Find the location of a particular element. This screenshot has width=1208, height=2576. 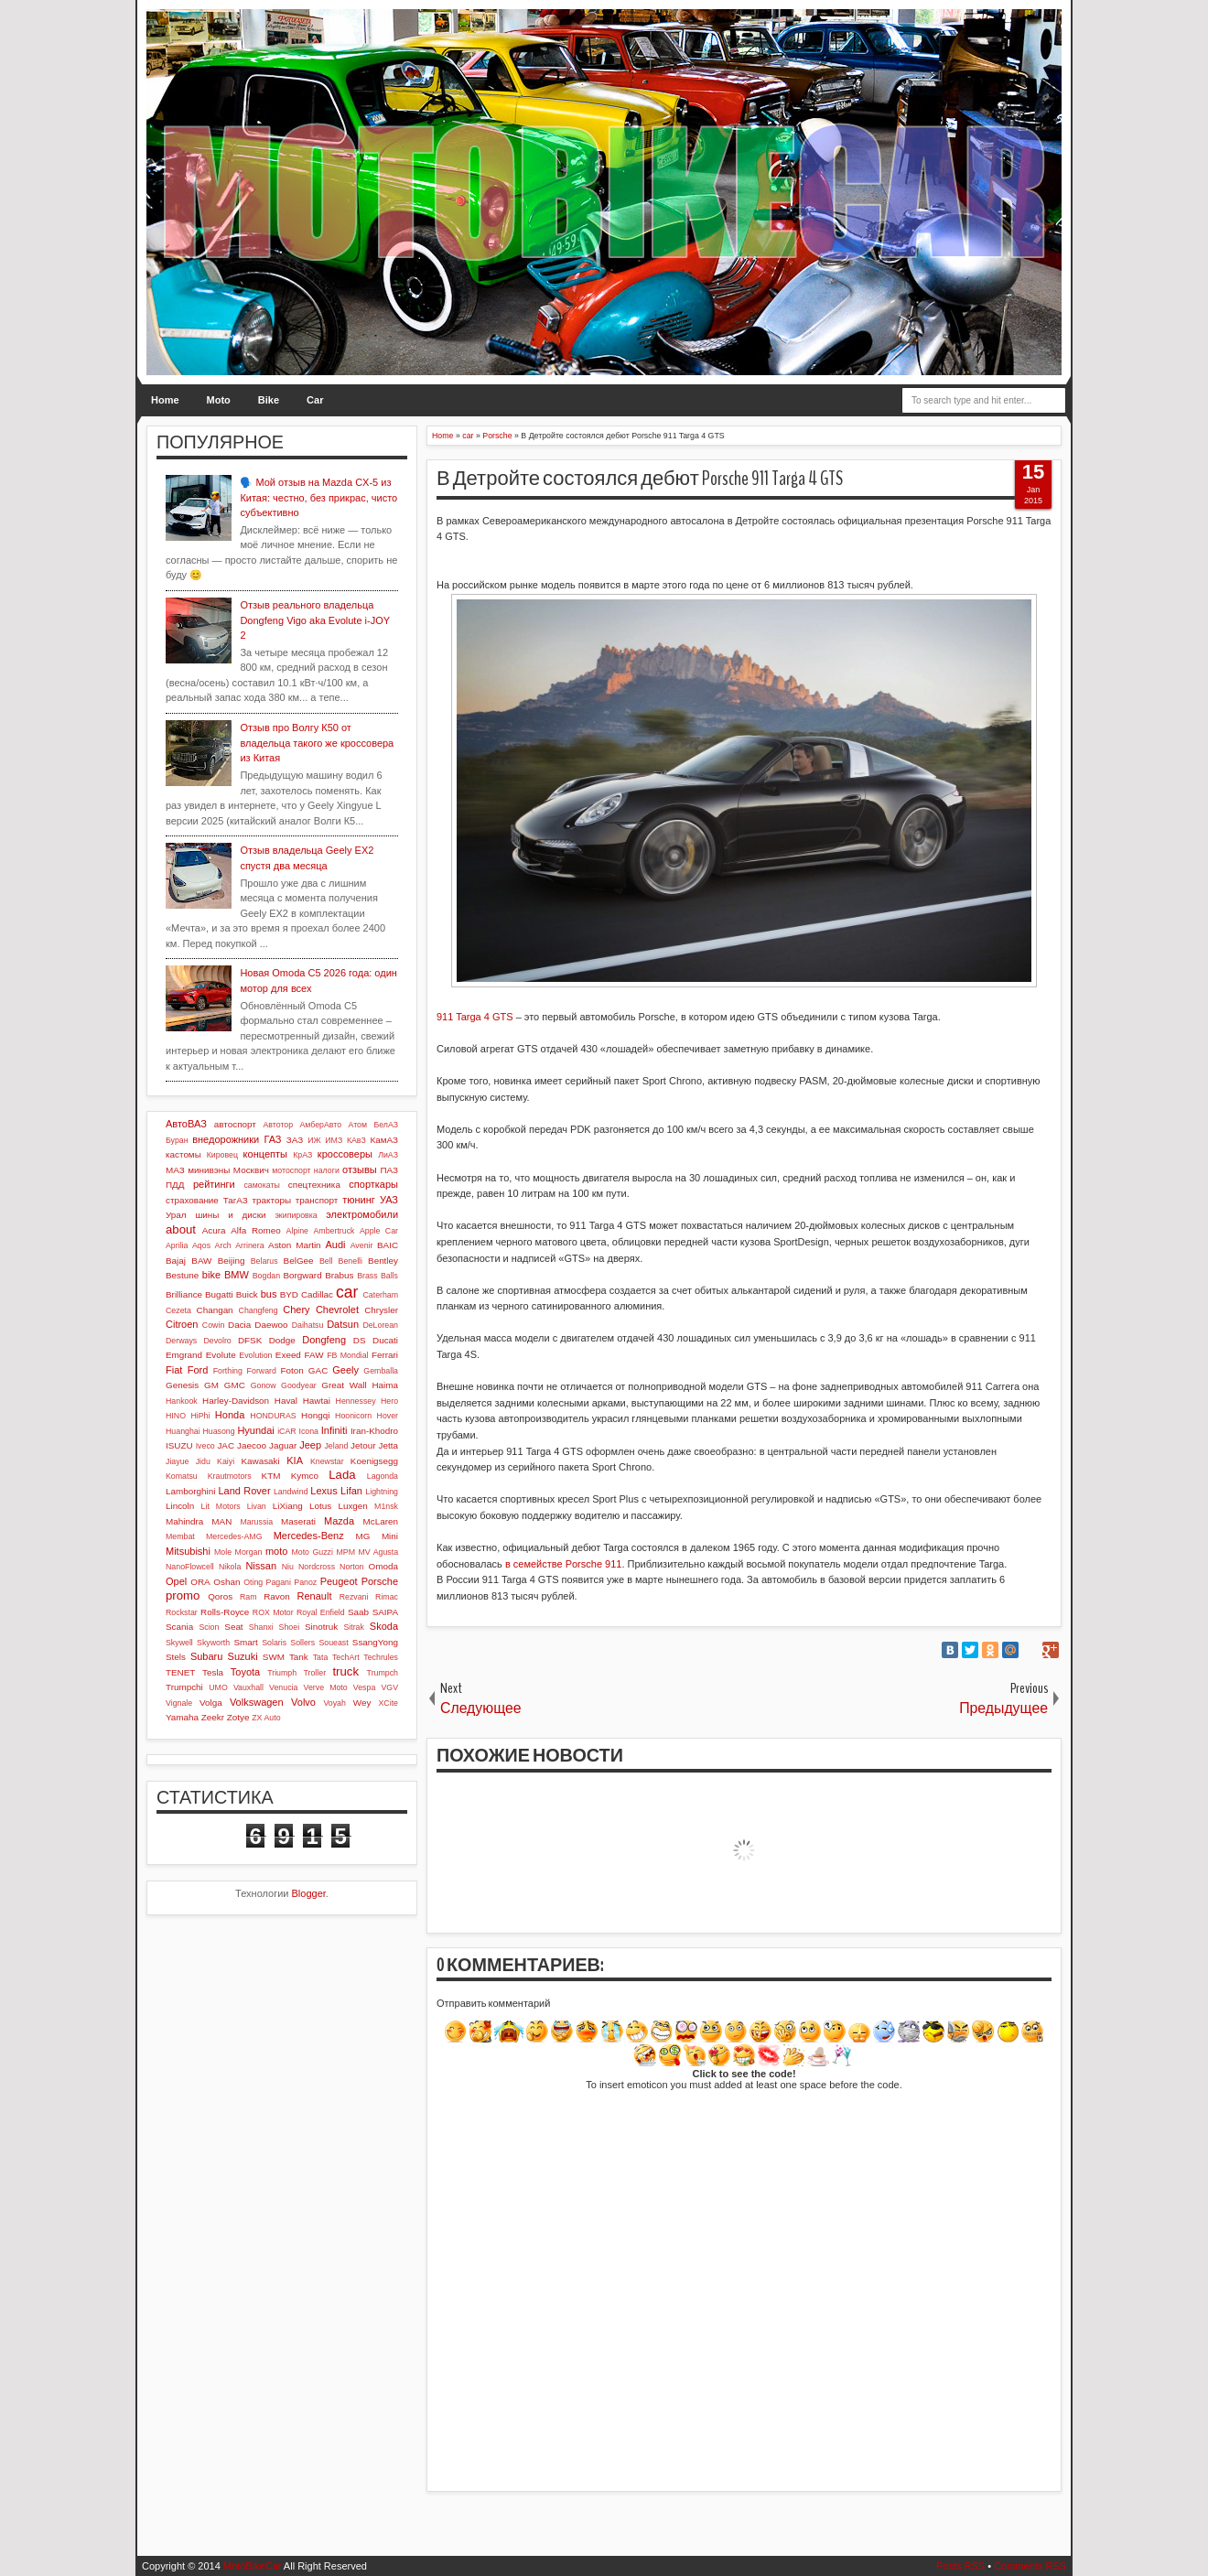

кроссоверы is located at coordinates (345, 1153).